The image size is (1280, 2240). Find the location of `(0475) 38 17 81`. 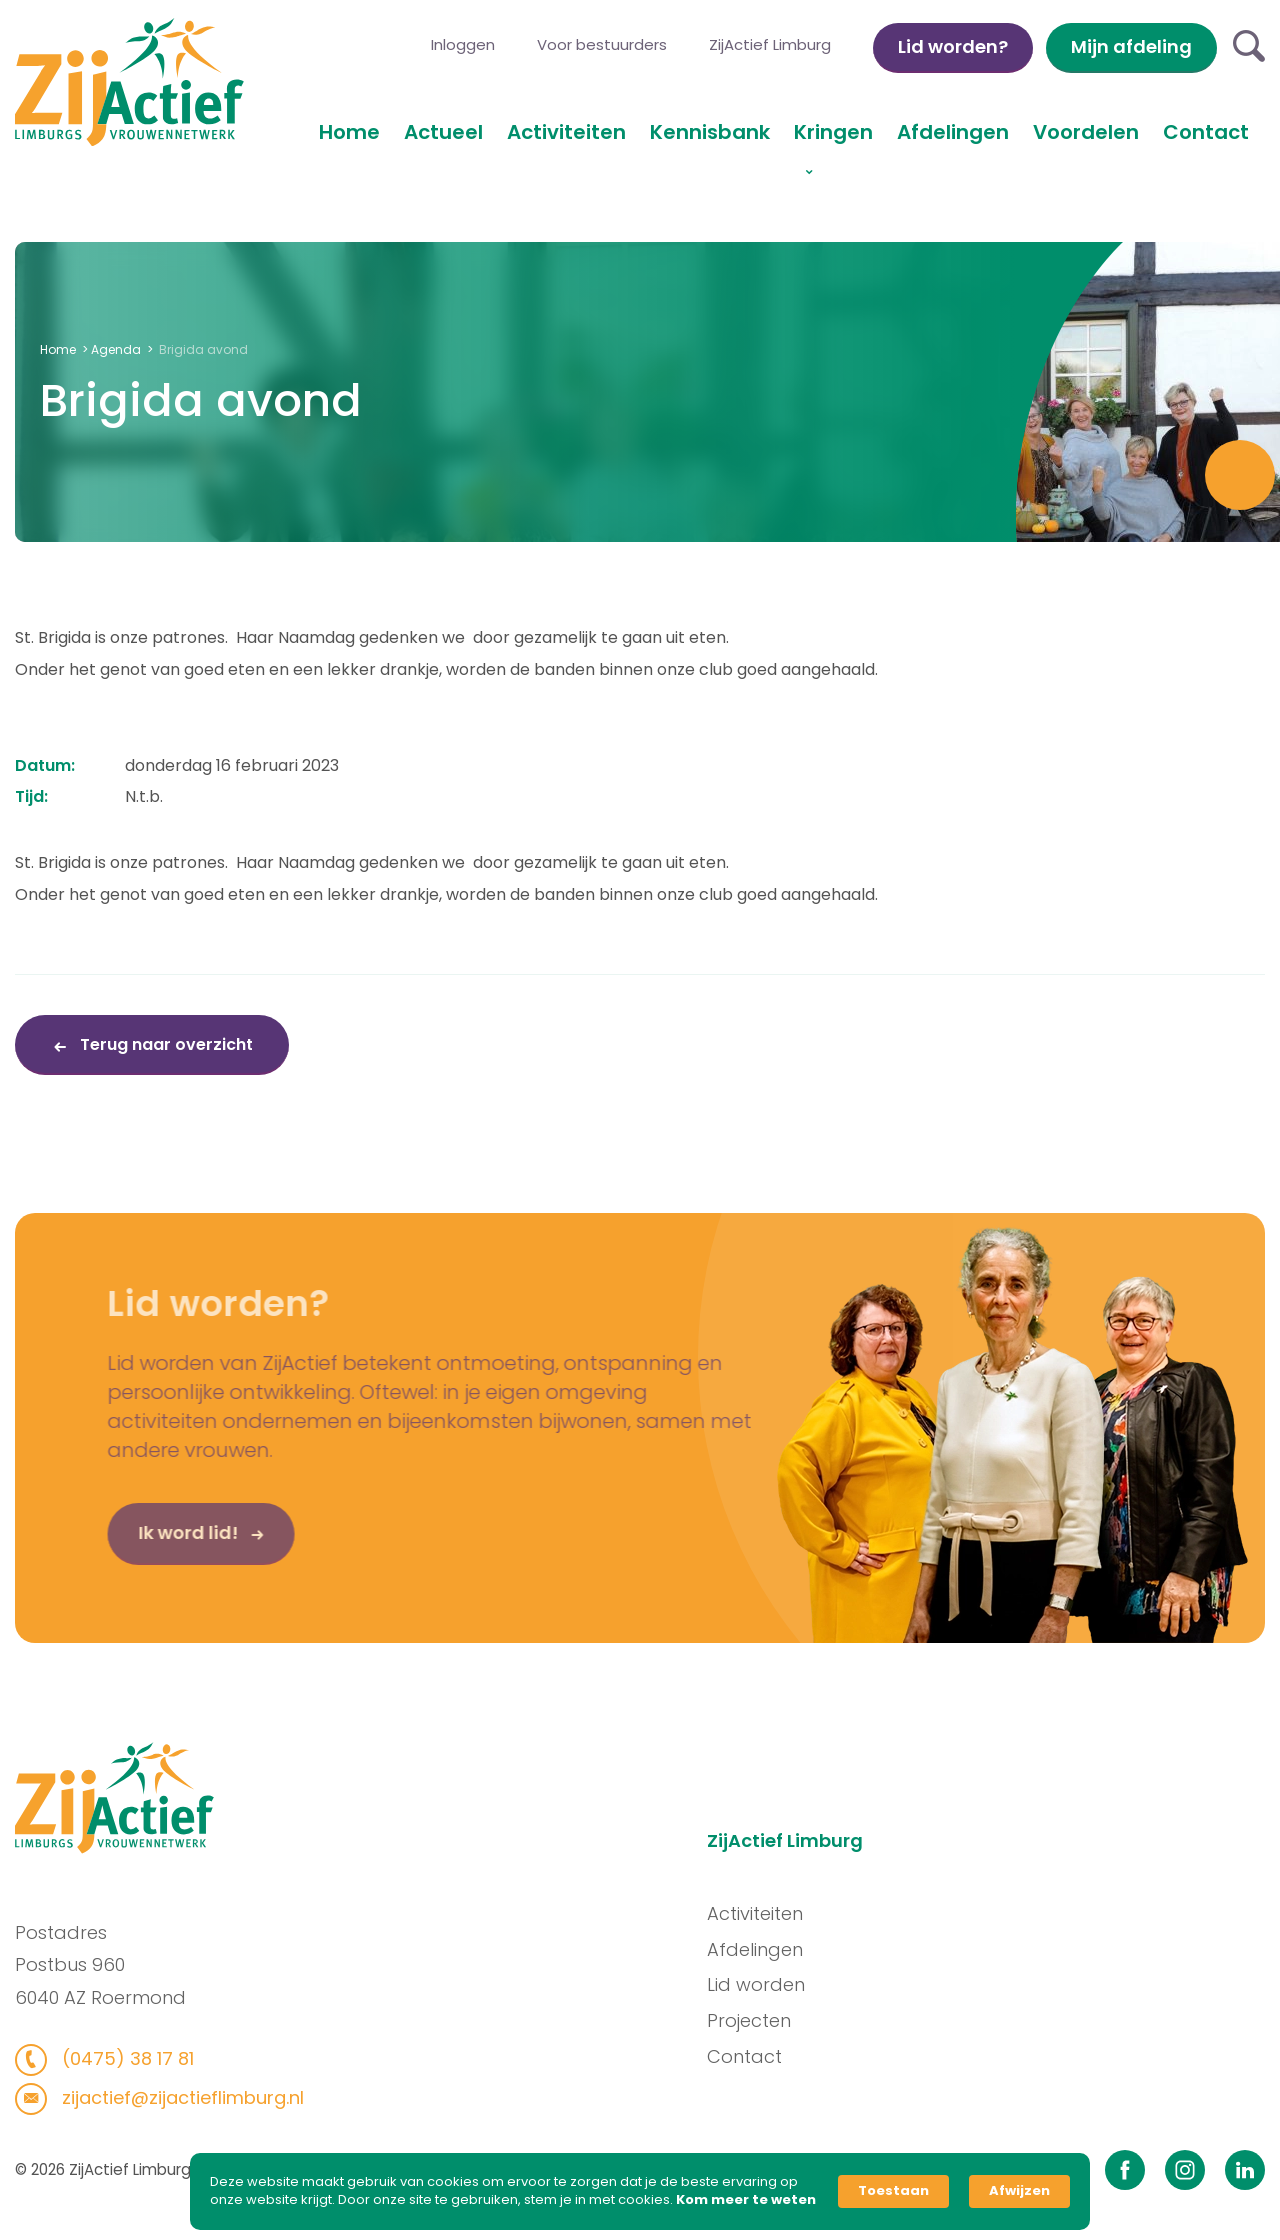

(0475) 38 17 81 is located at coordinates (112, 2058).